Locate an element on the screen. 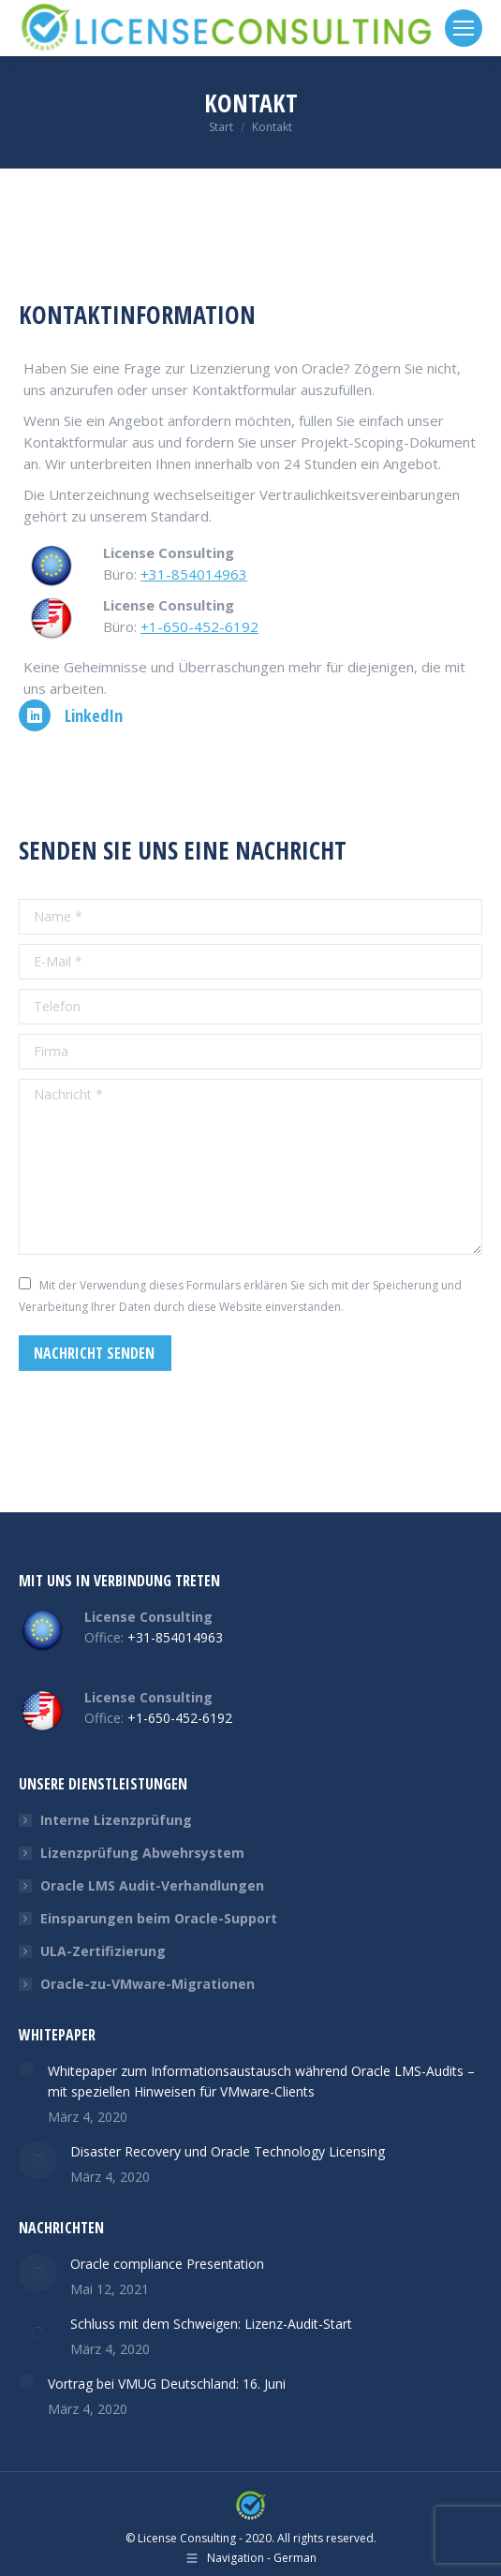 The image size is (501, 2576). +1-650-452-6192 is located at coordinates (199, 626).